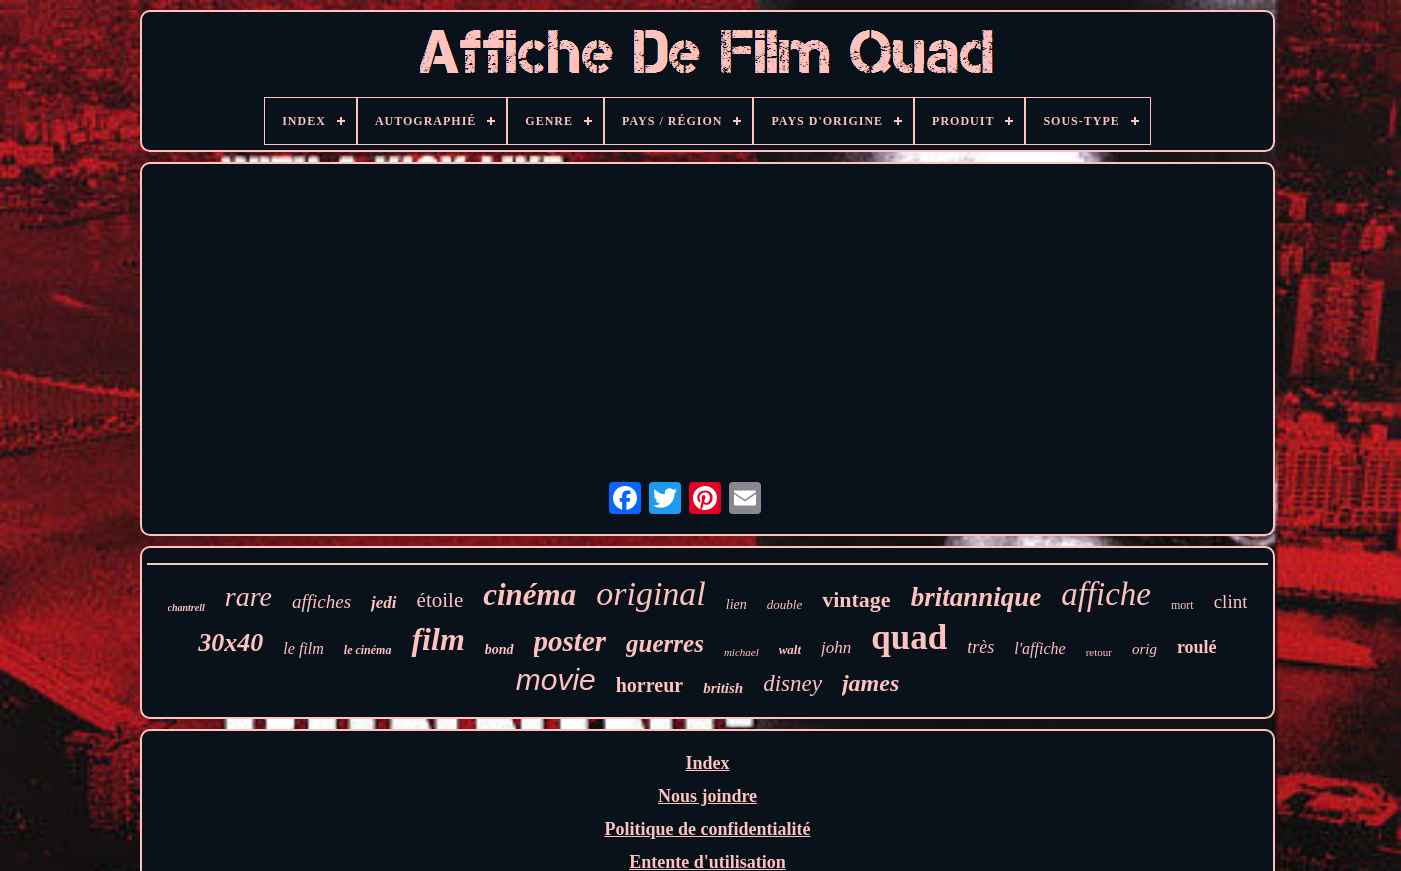 The image size is (1401, 871). I want to click on Politique de confidentialité, so click(707, 829).